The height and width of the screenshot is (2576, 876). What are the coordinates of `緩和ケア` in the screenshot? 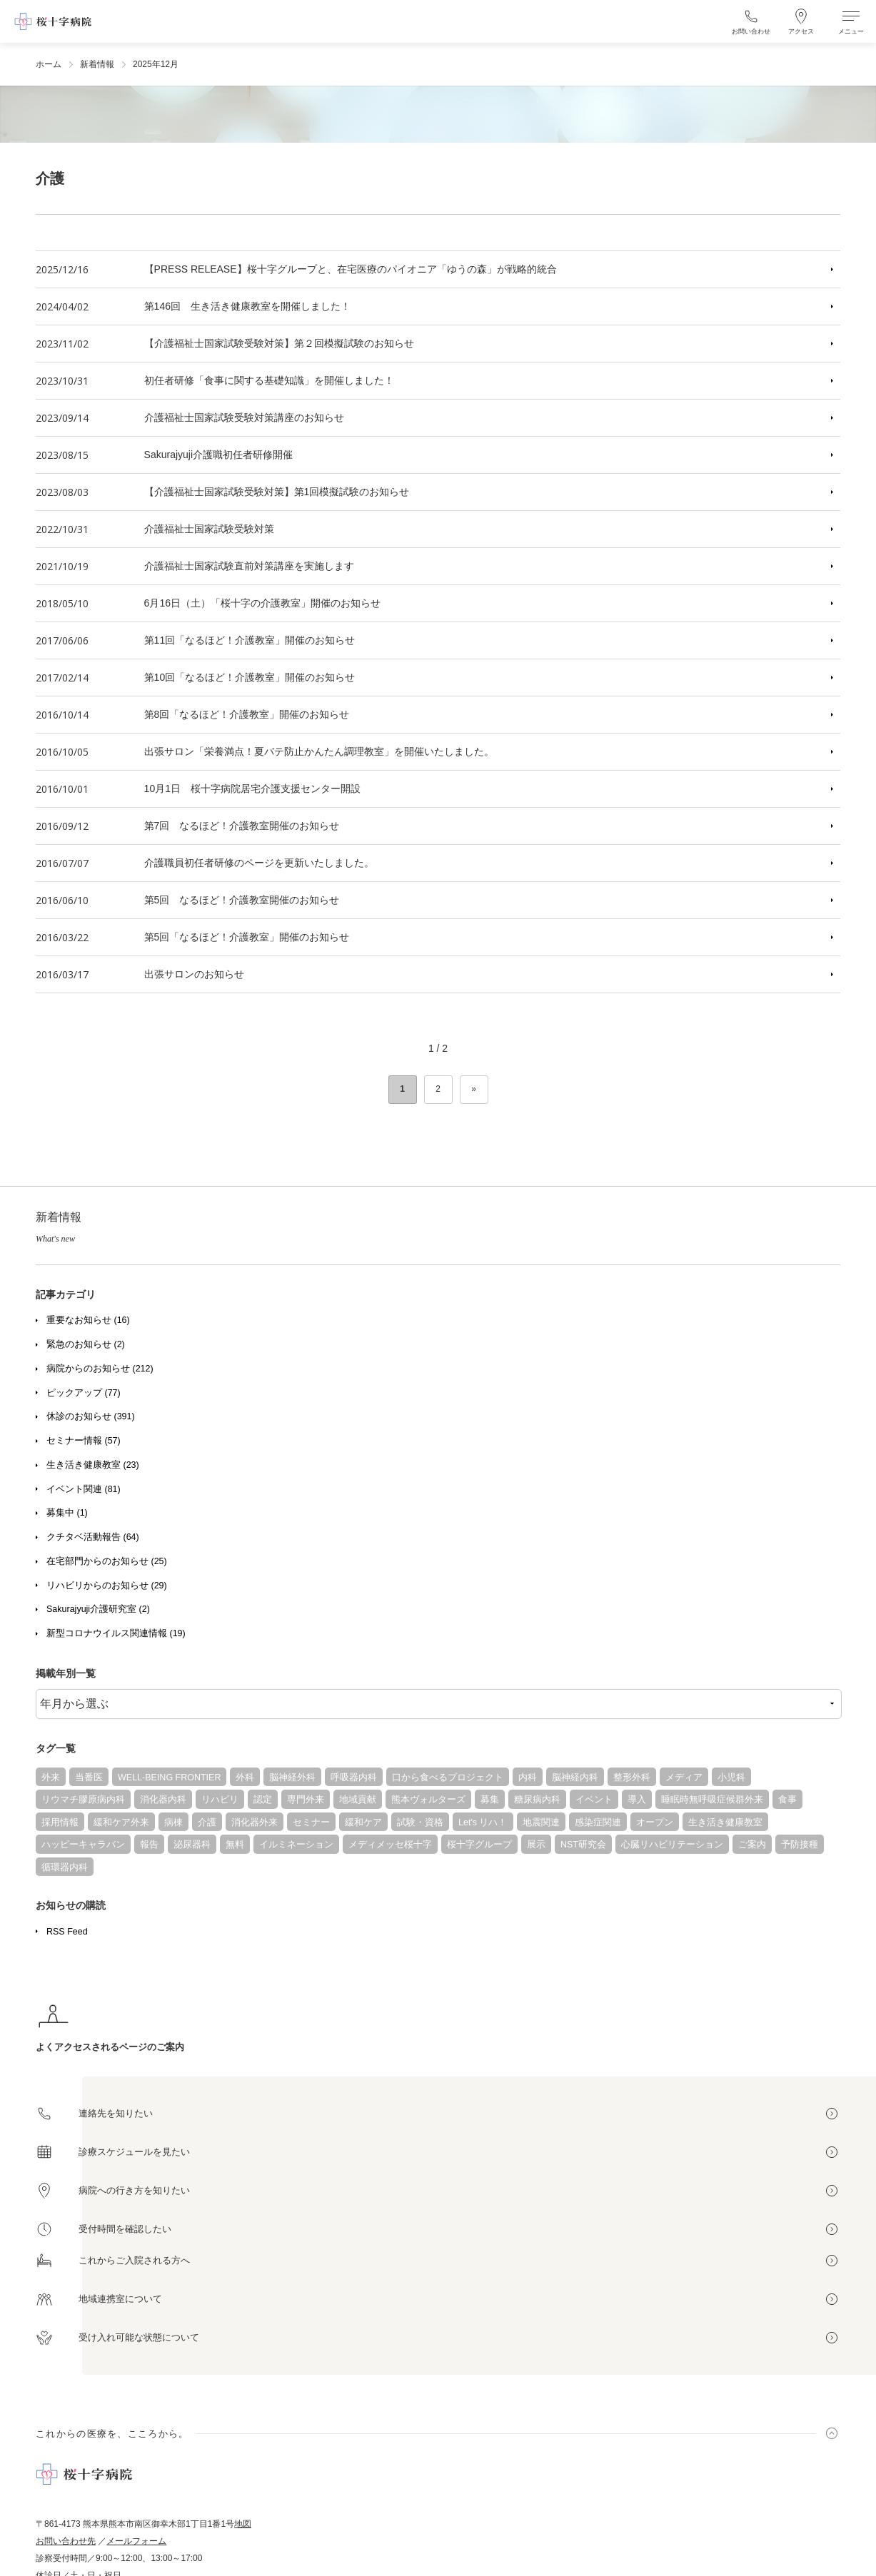 It's located at (363, 1822).